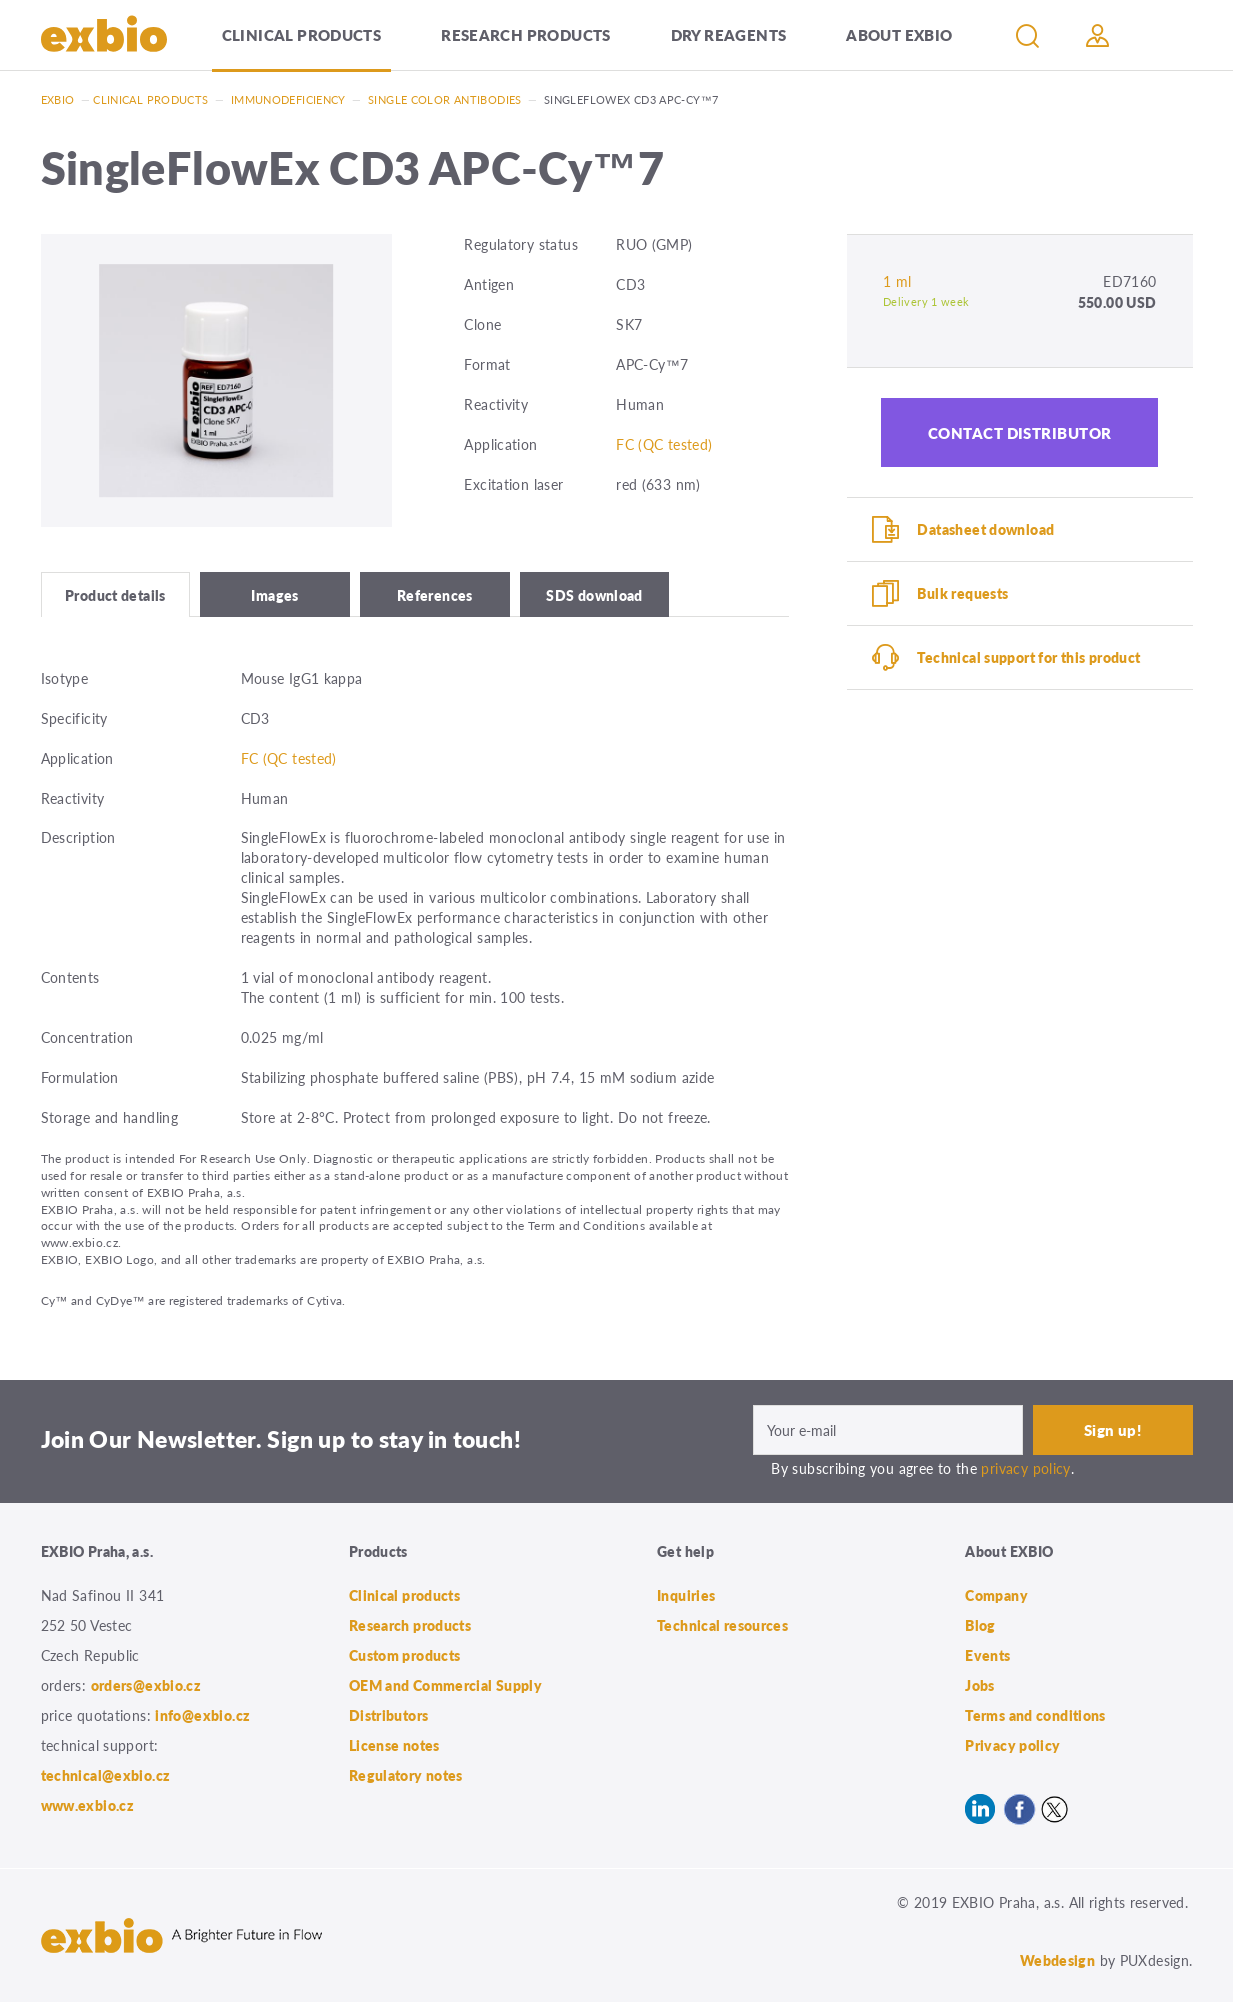  I want to click on Bulk requests, so click(962, 593).